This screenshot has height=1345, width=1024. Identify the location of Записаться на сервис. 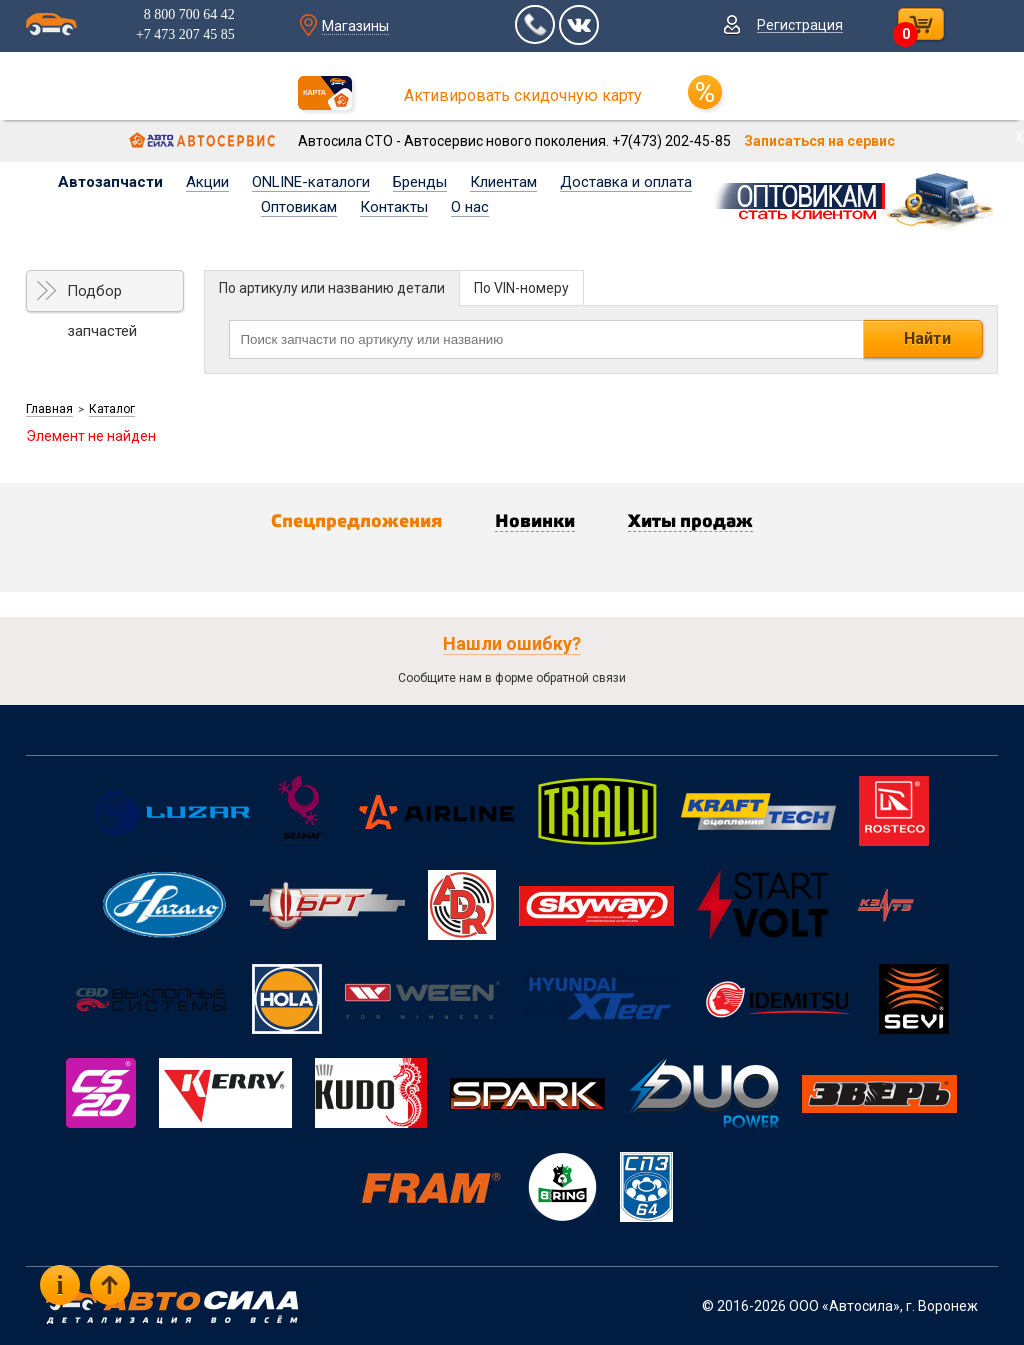
(819, 141).